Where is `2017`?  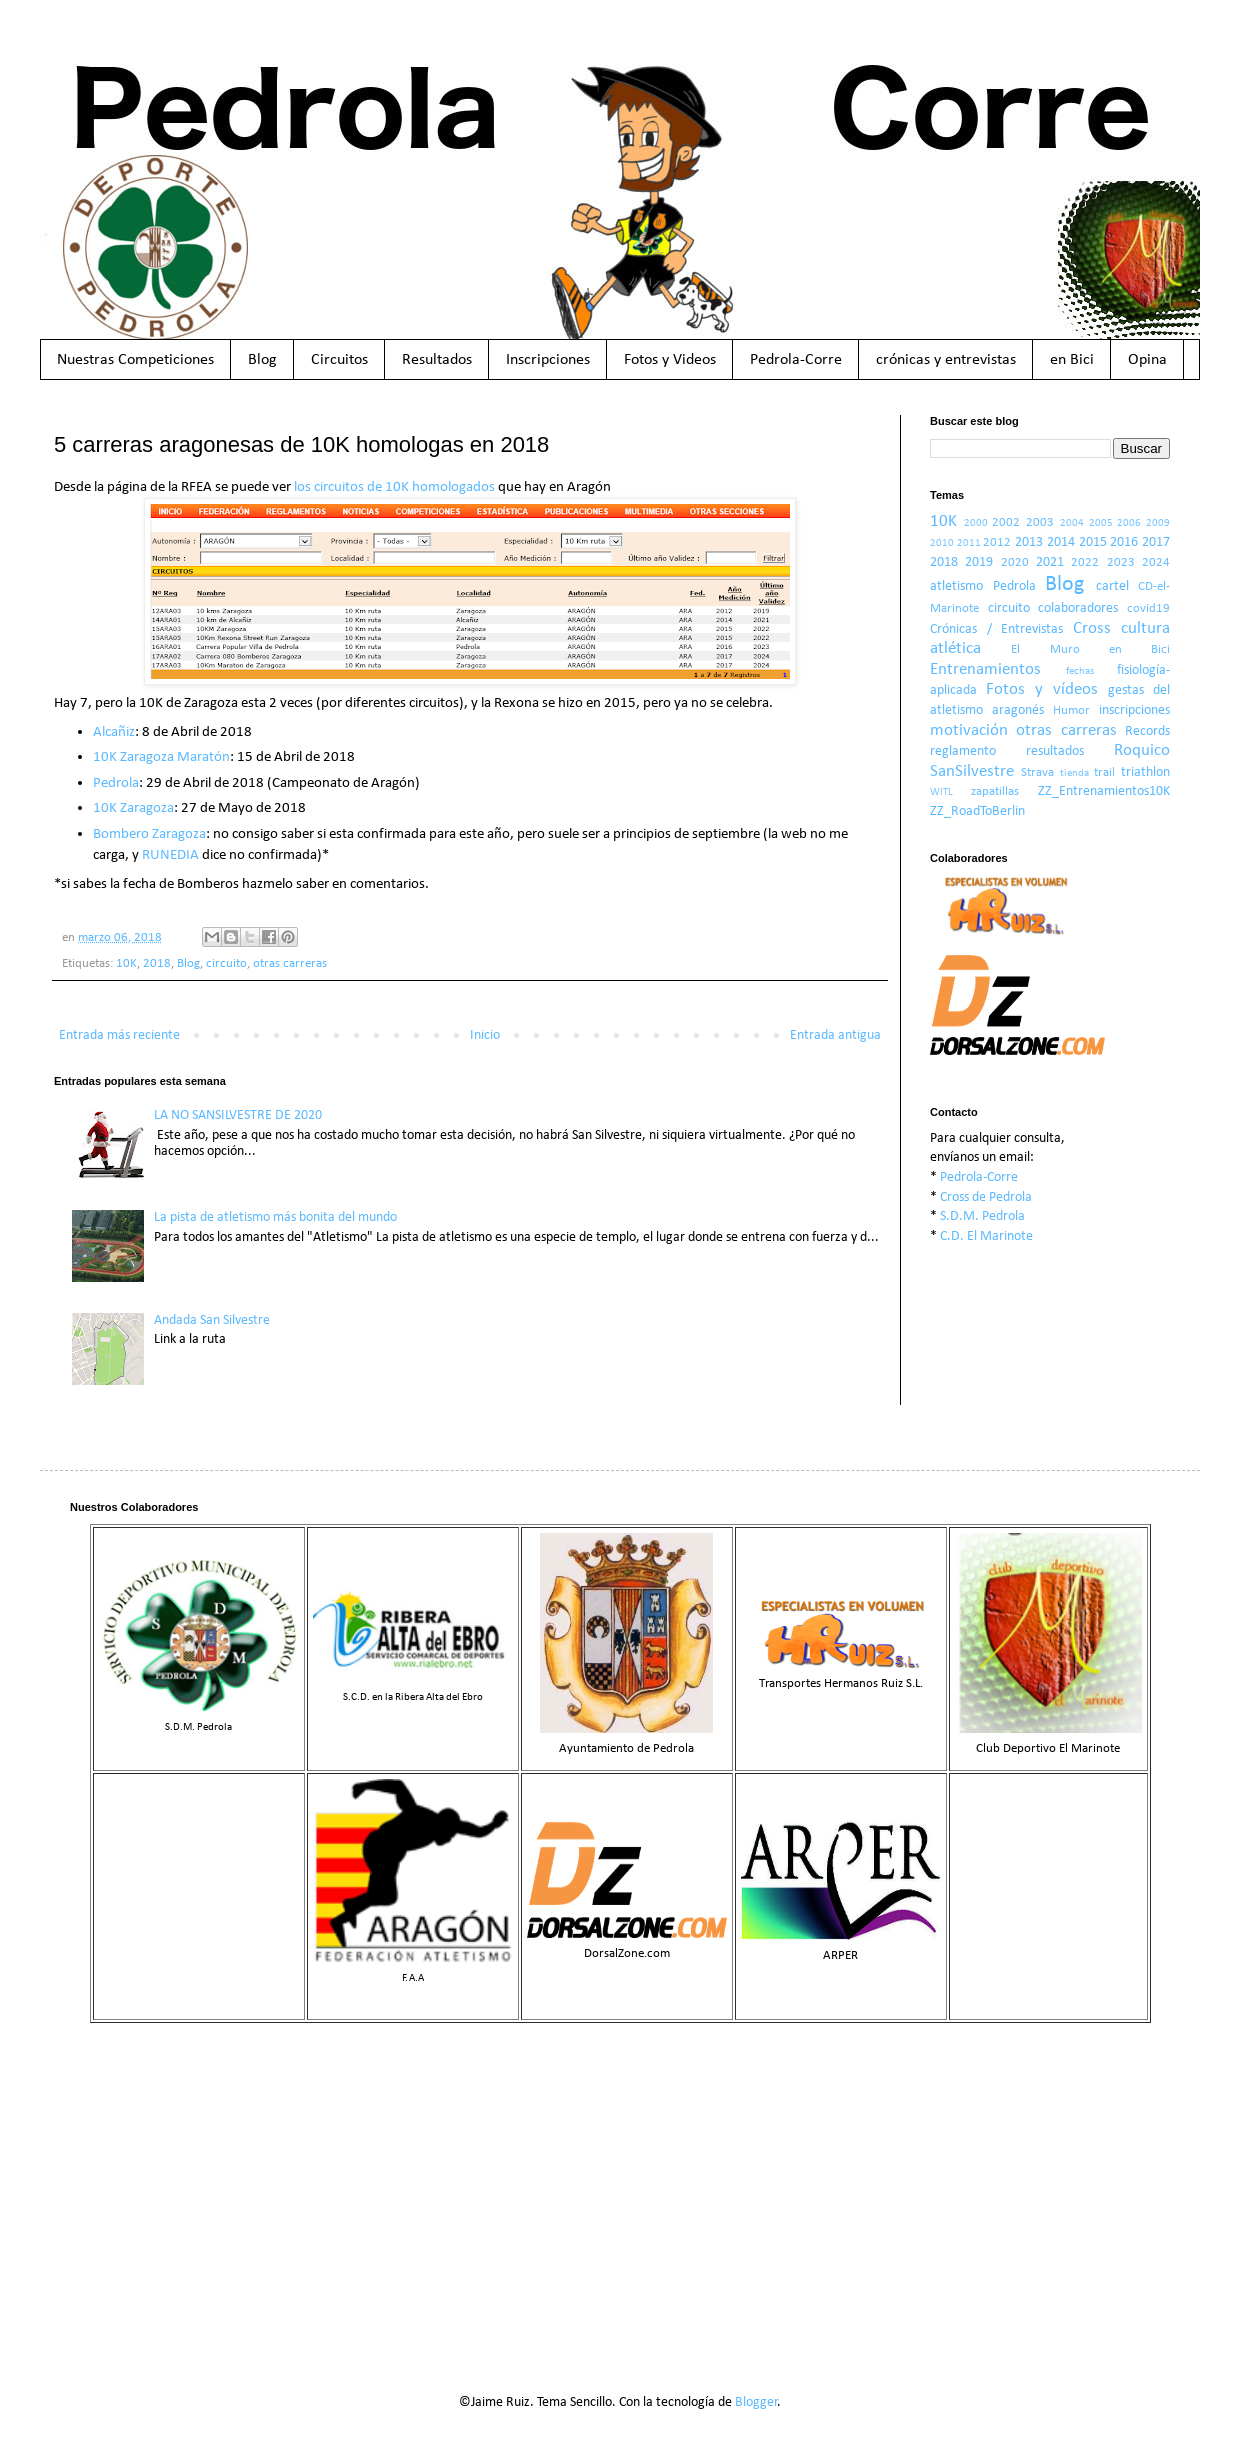
2017 is located at coordinates (1156, 542).